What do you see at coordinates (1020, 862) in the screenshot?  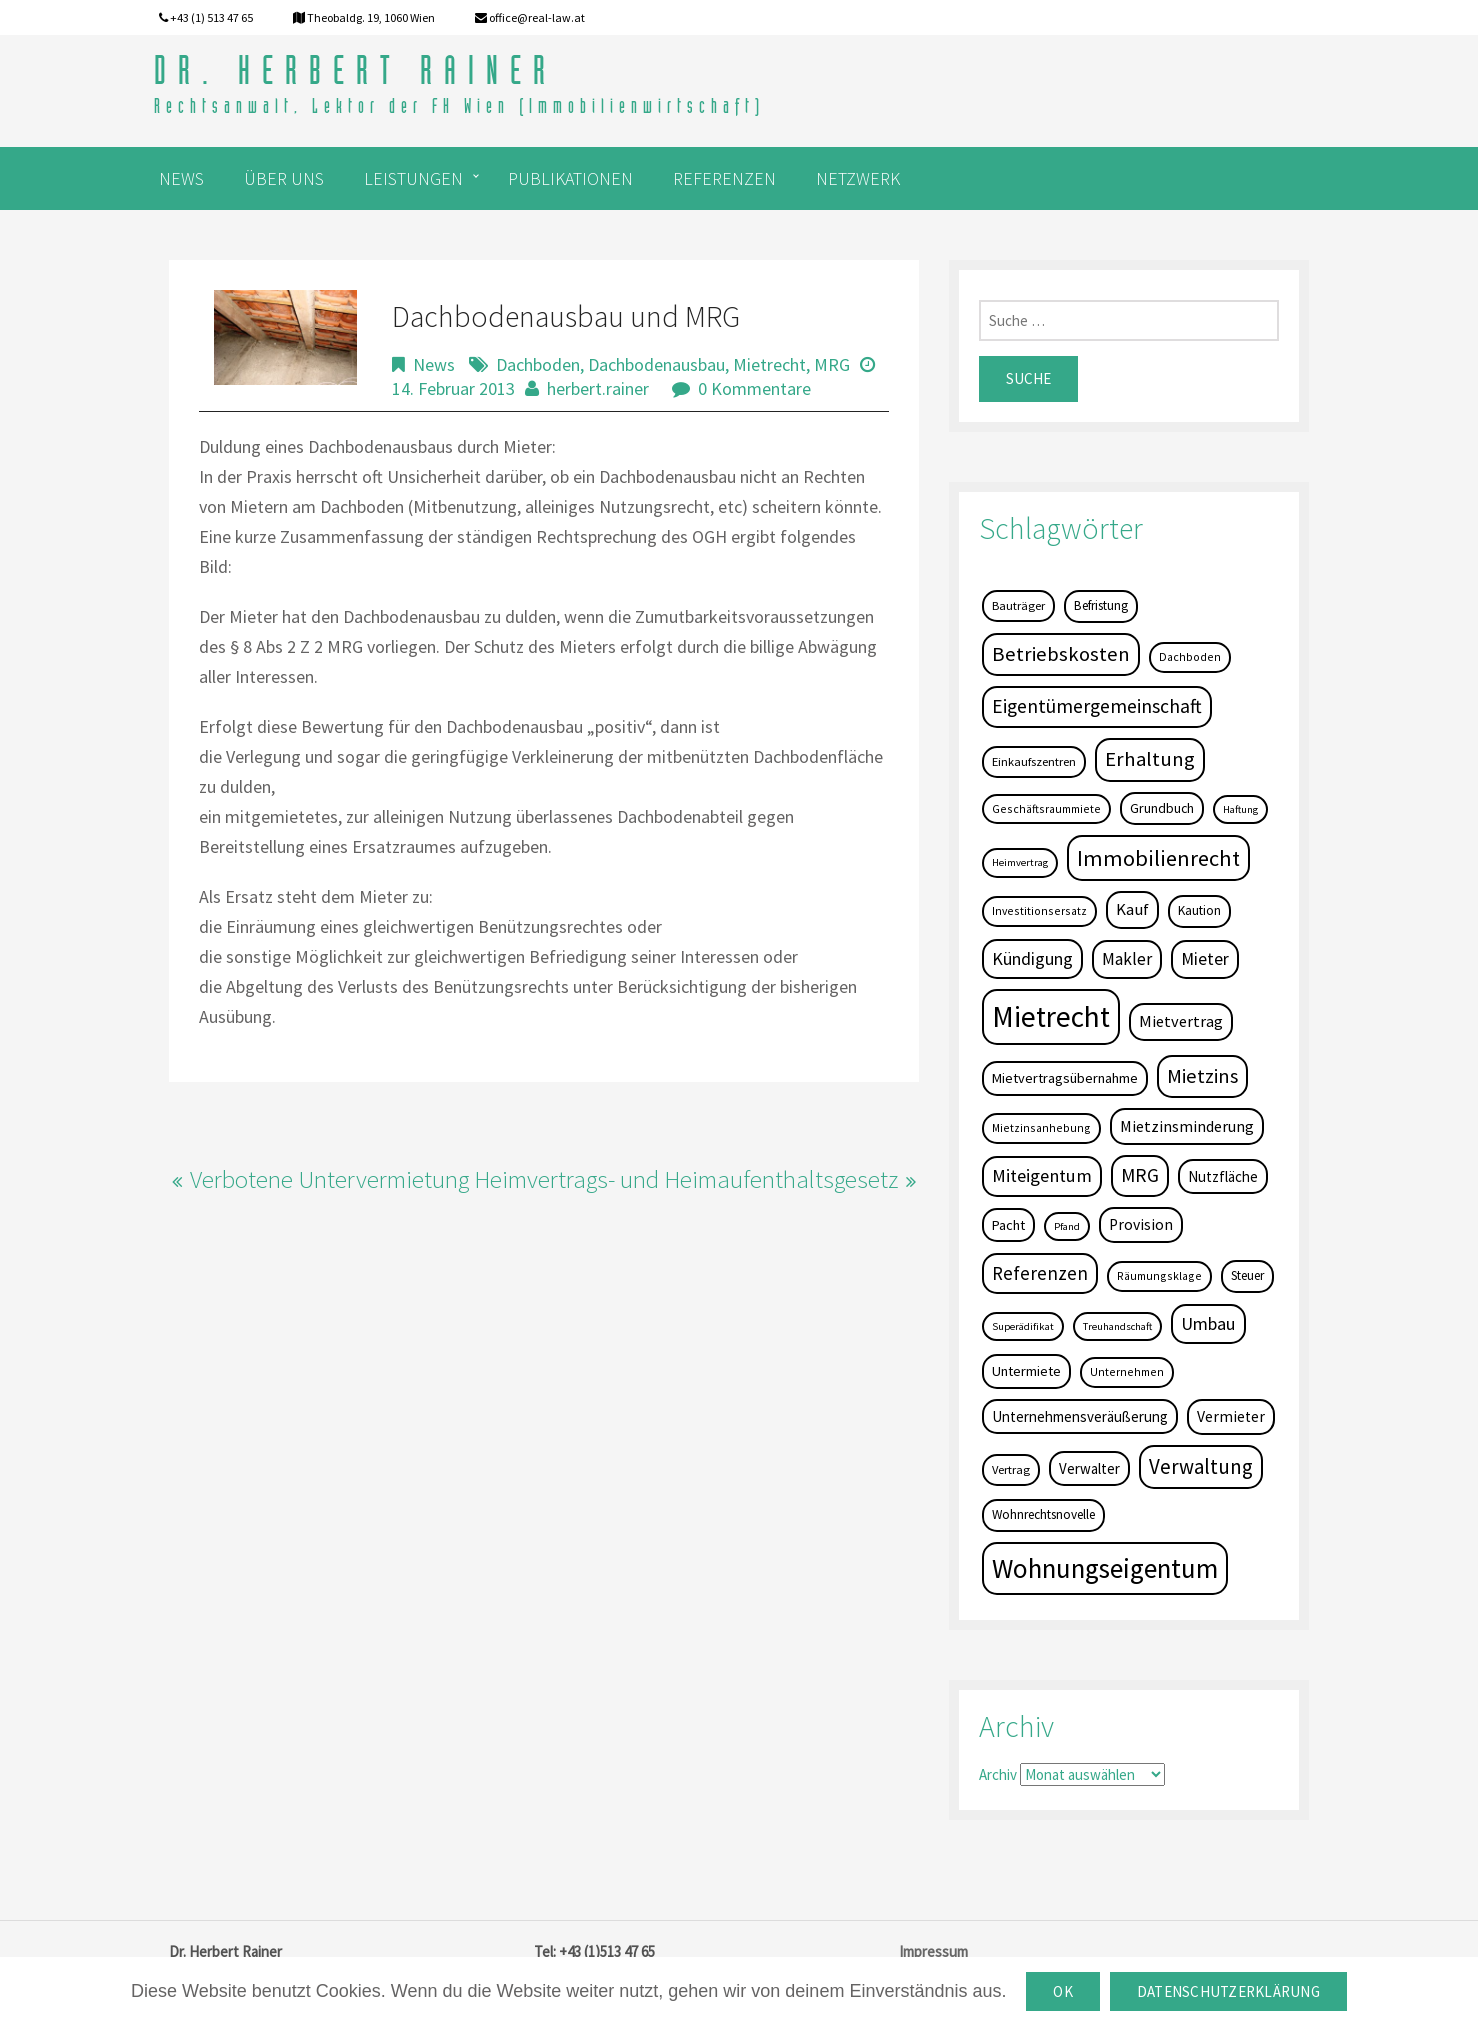 I see `Heimvertrag [Heimvertrag (3 Einträge)]` at bounding box center [1020, 862].